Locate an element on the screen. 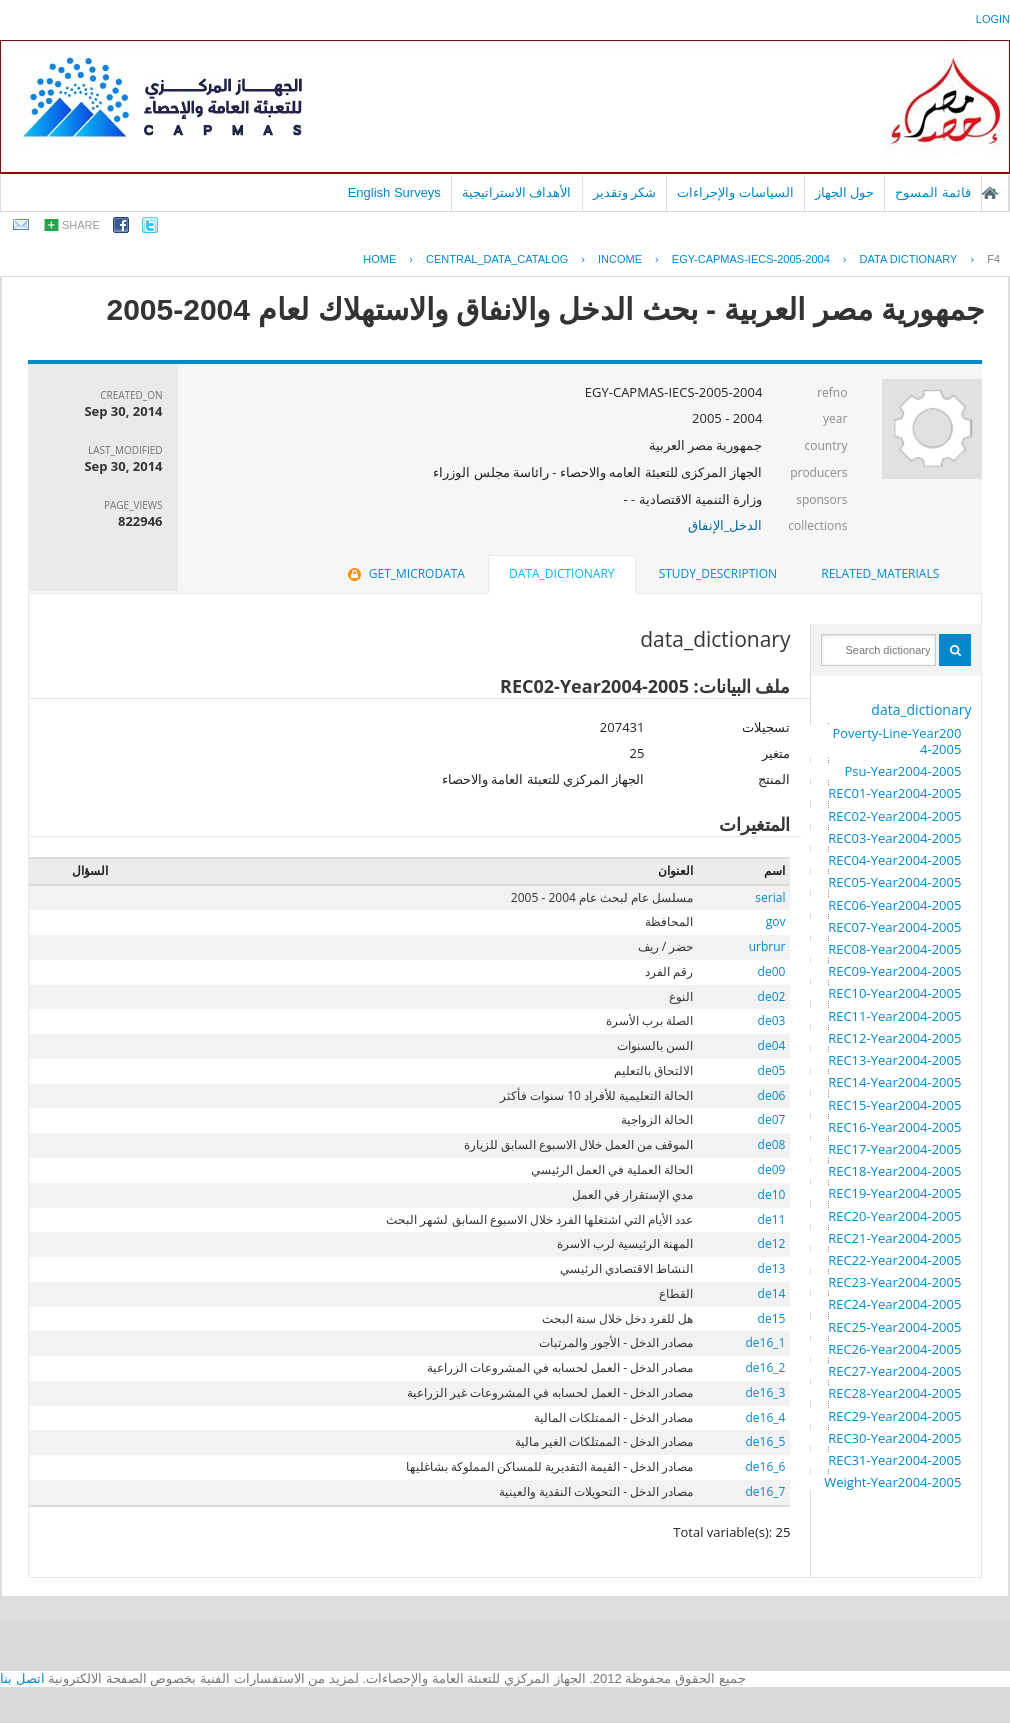  de13 is located at coordinates (772, 1268).